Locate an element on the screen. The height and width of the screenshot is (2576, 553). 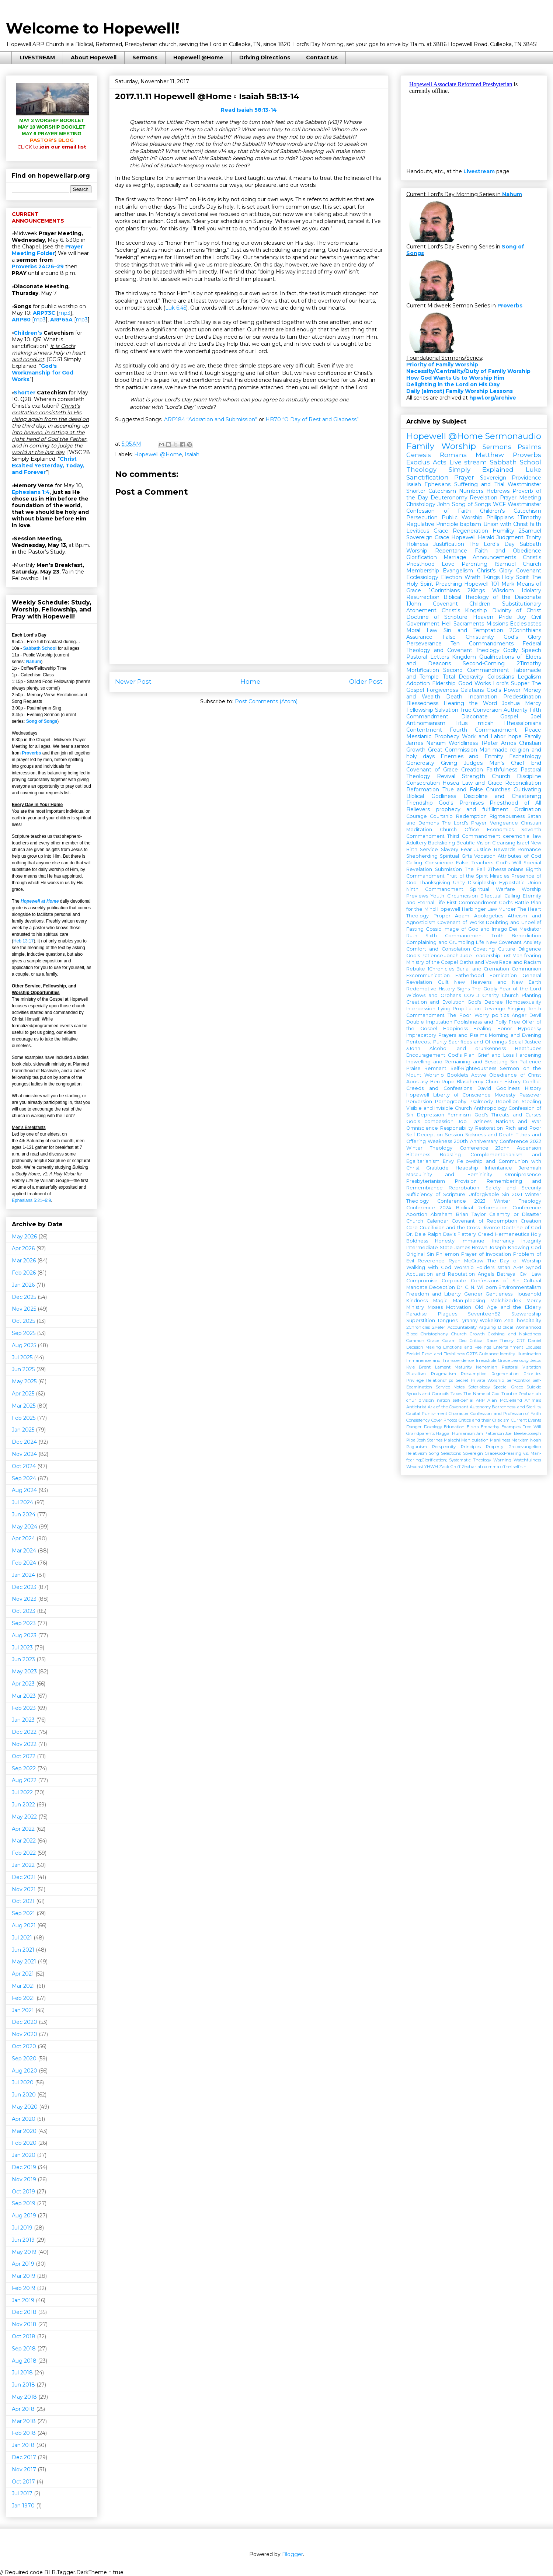
Aug 2020 is located at coordinates (24, 2070).